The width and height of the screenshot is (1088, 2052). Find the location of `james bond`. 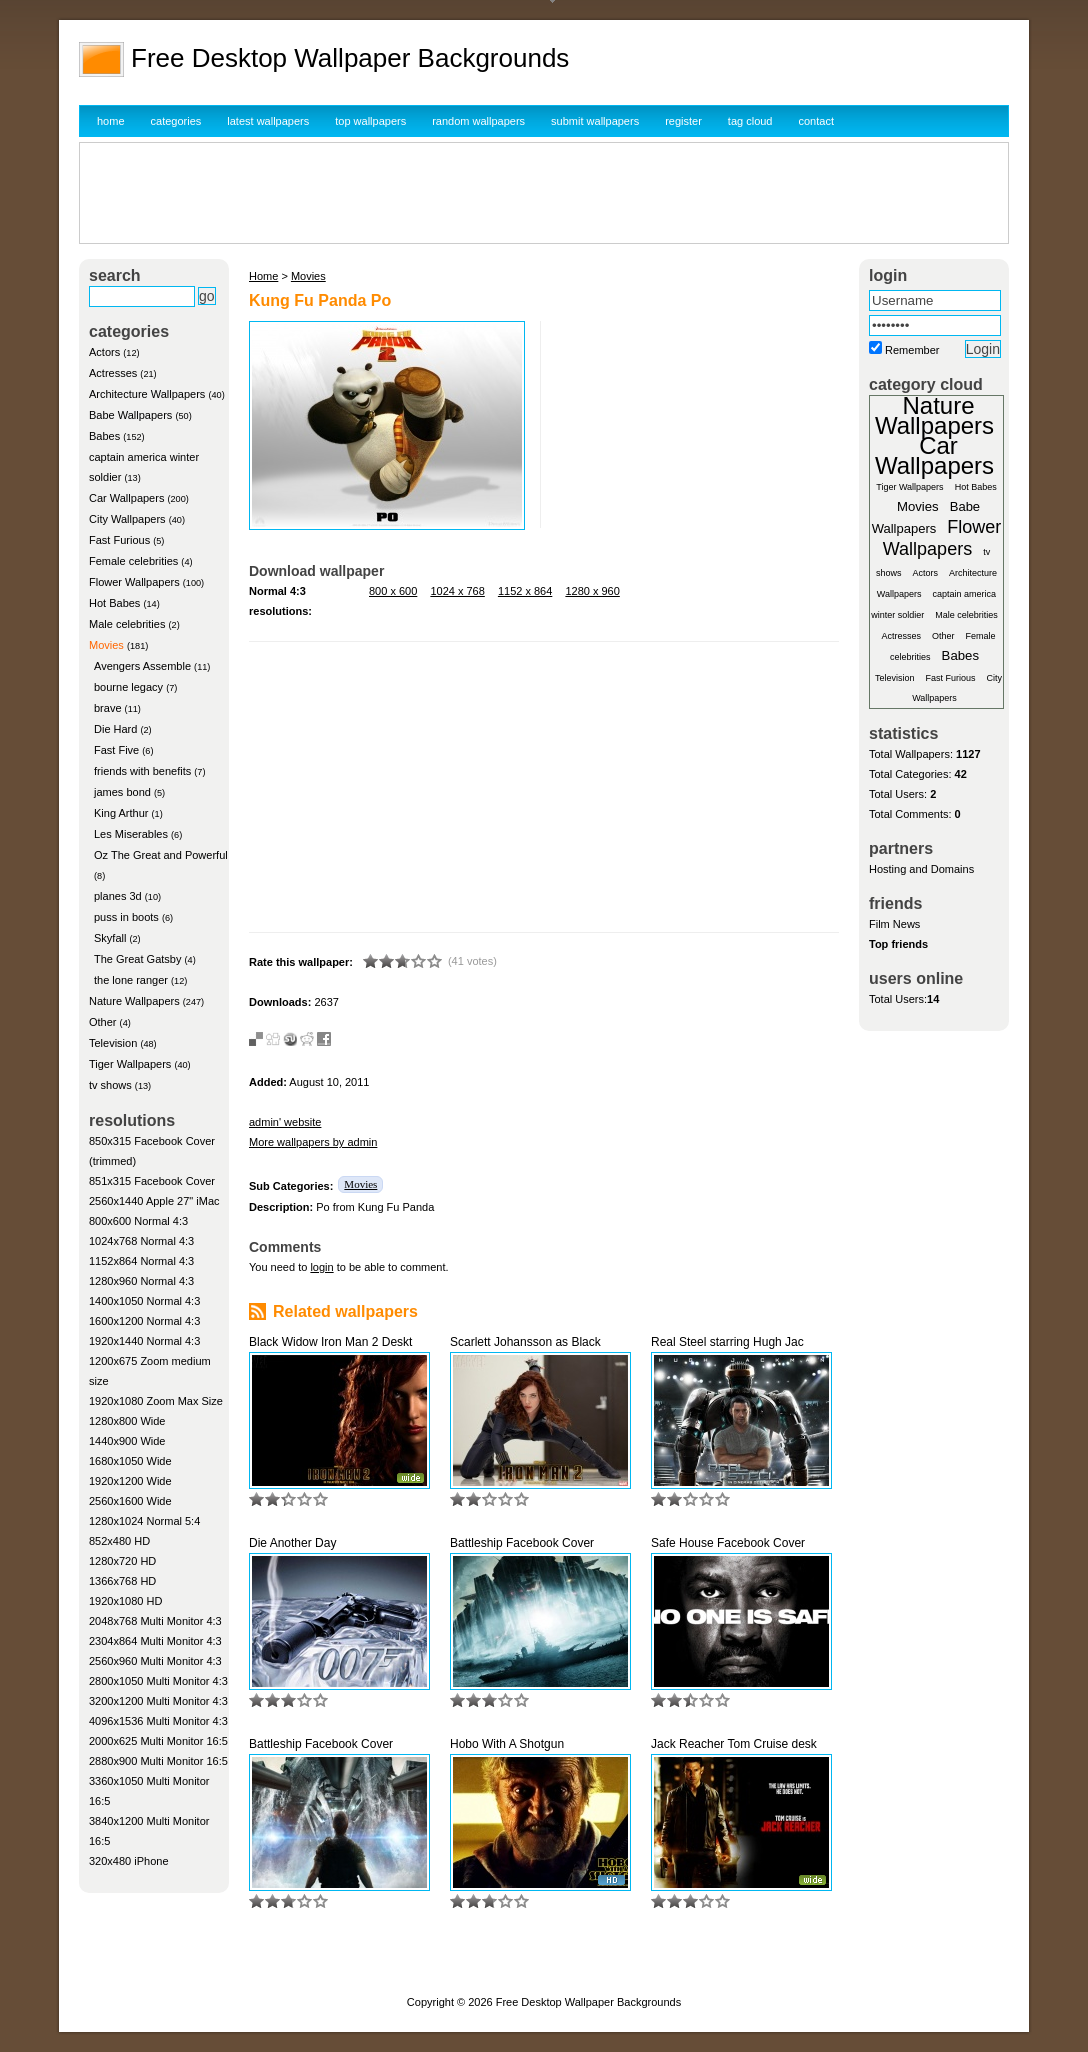

james bond is located at coordinates (122, 792).